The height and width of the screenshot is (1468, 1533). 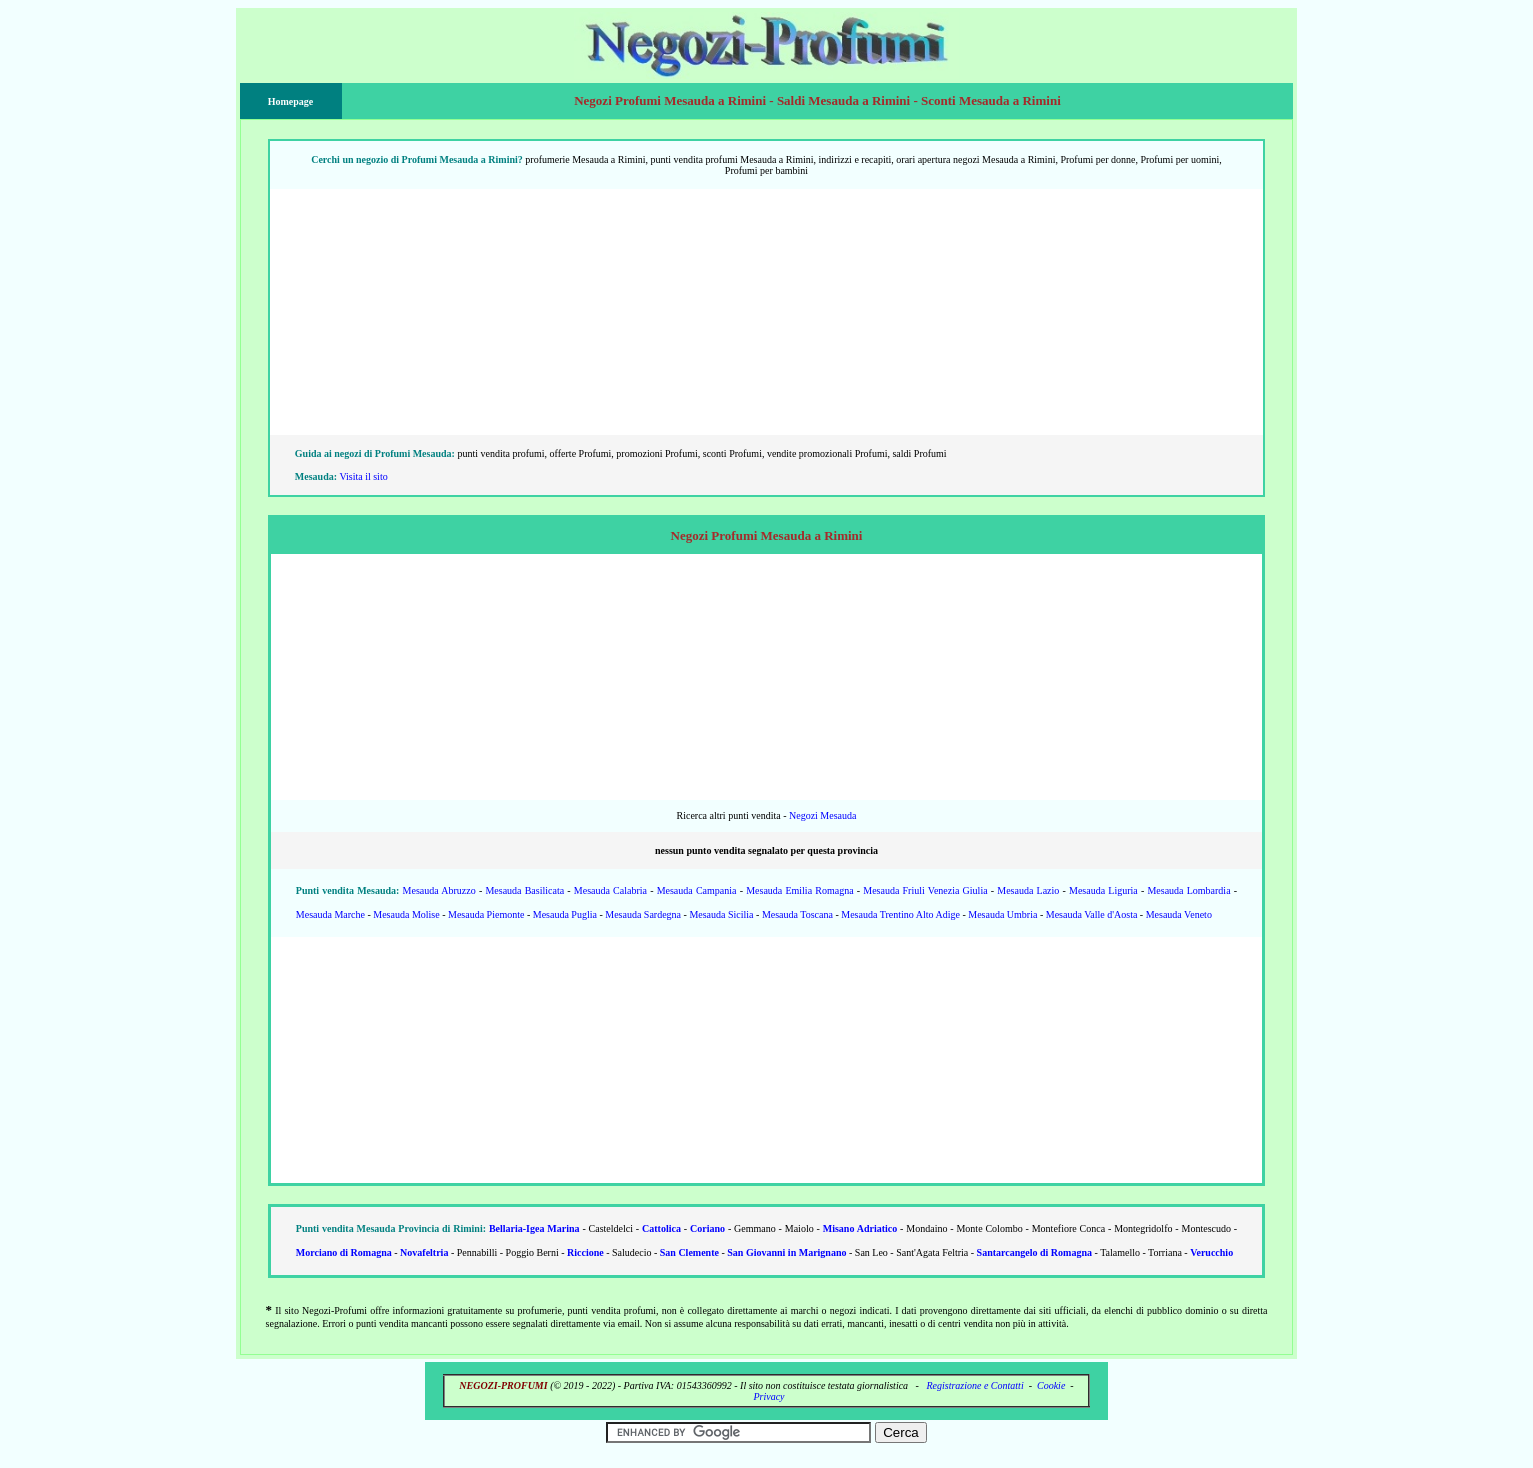 What do you see at coordinates (697, 890) in the screenshot?
I see `Mesauda Campania` at bounding box center [697, 890].